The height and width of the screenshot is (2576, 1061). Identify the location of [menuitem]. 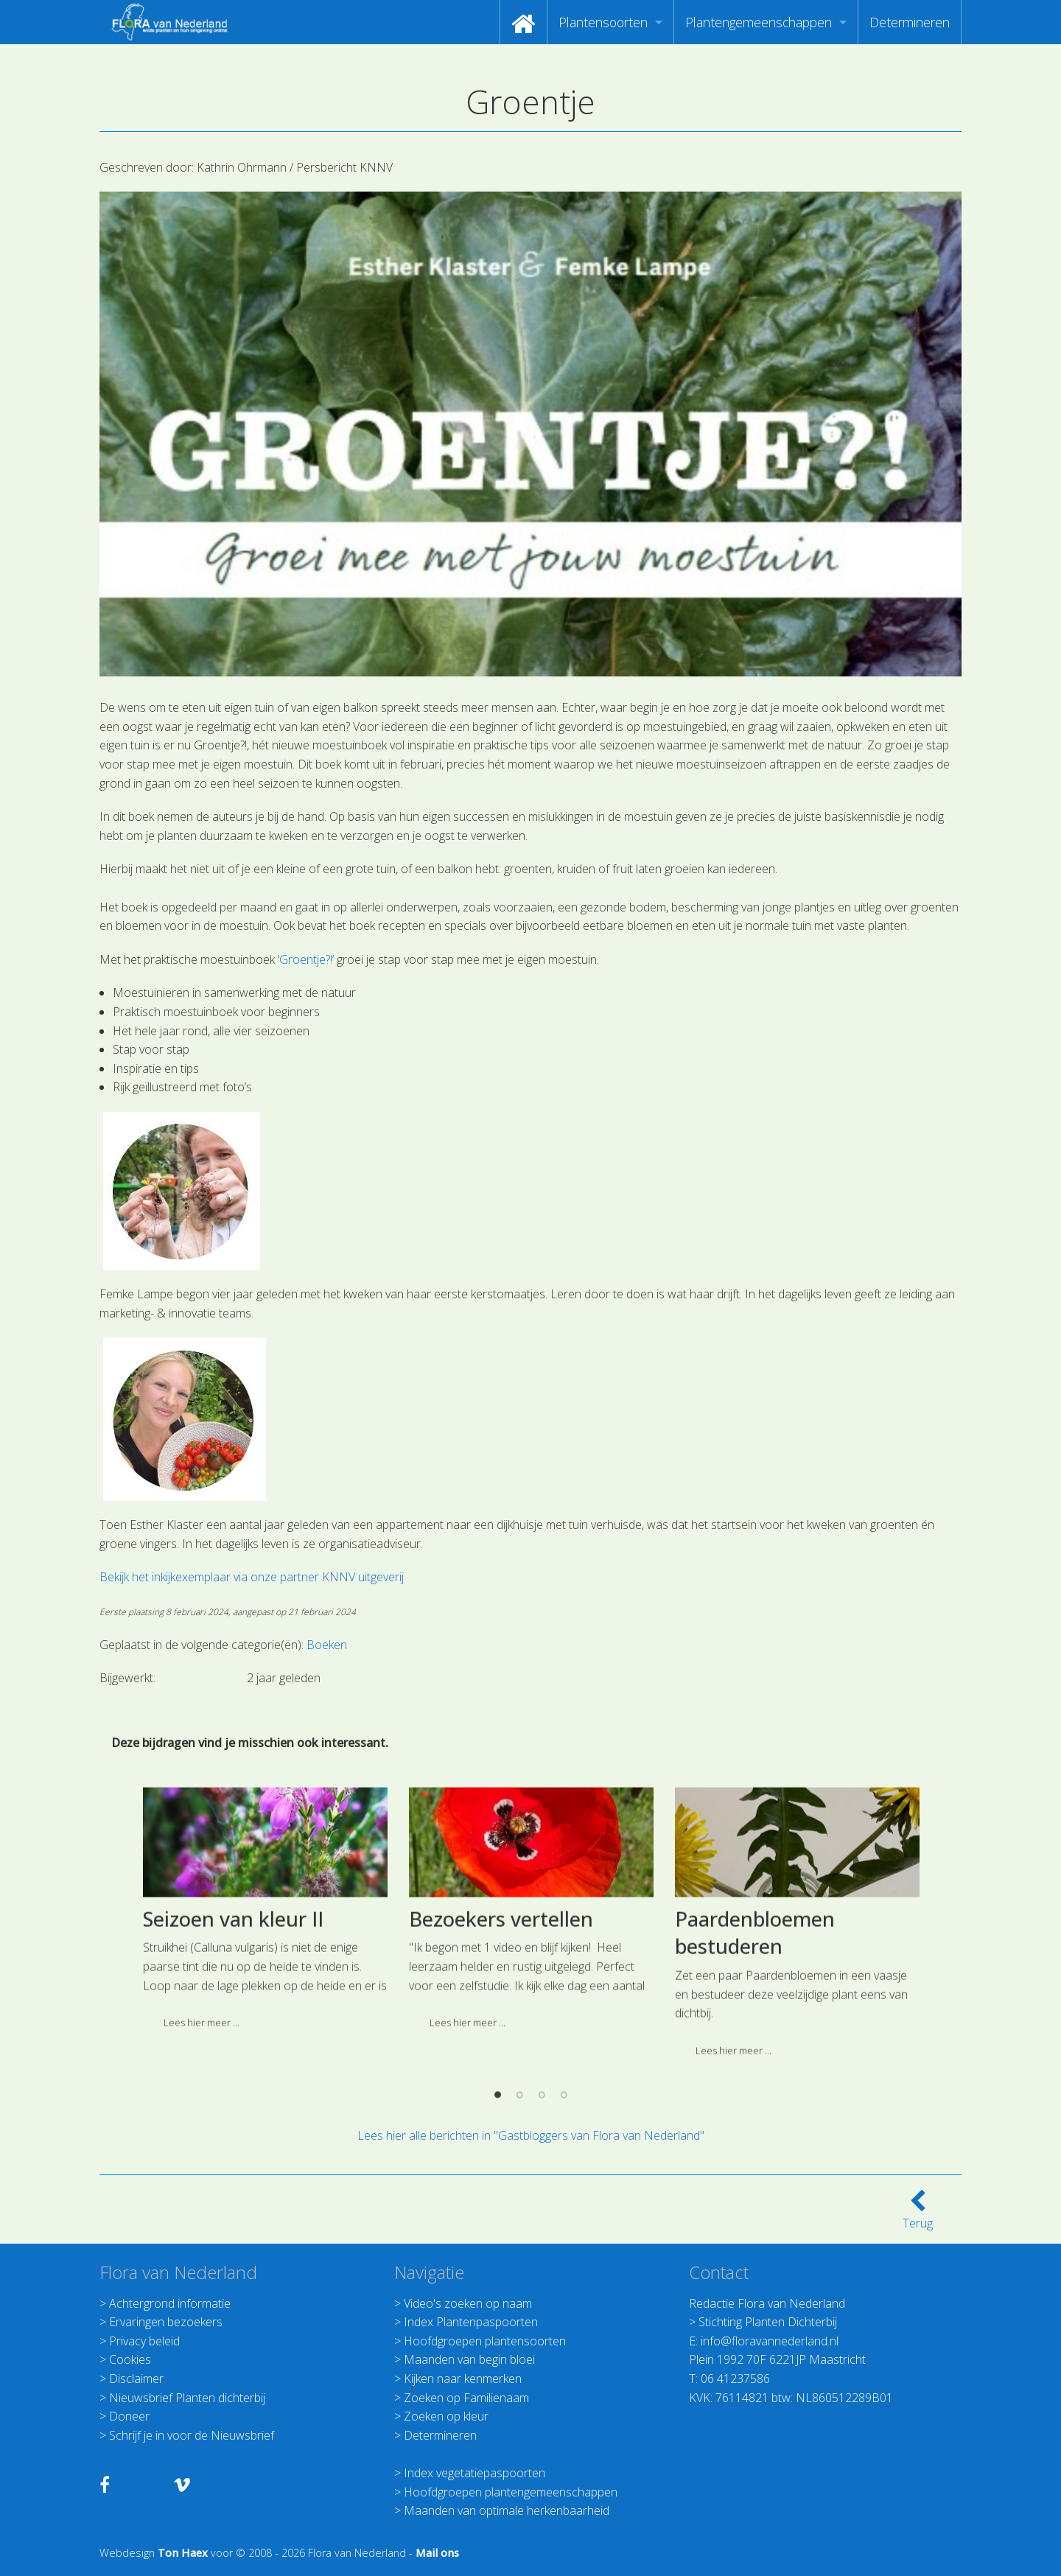
(523, 22).